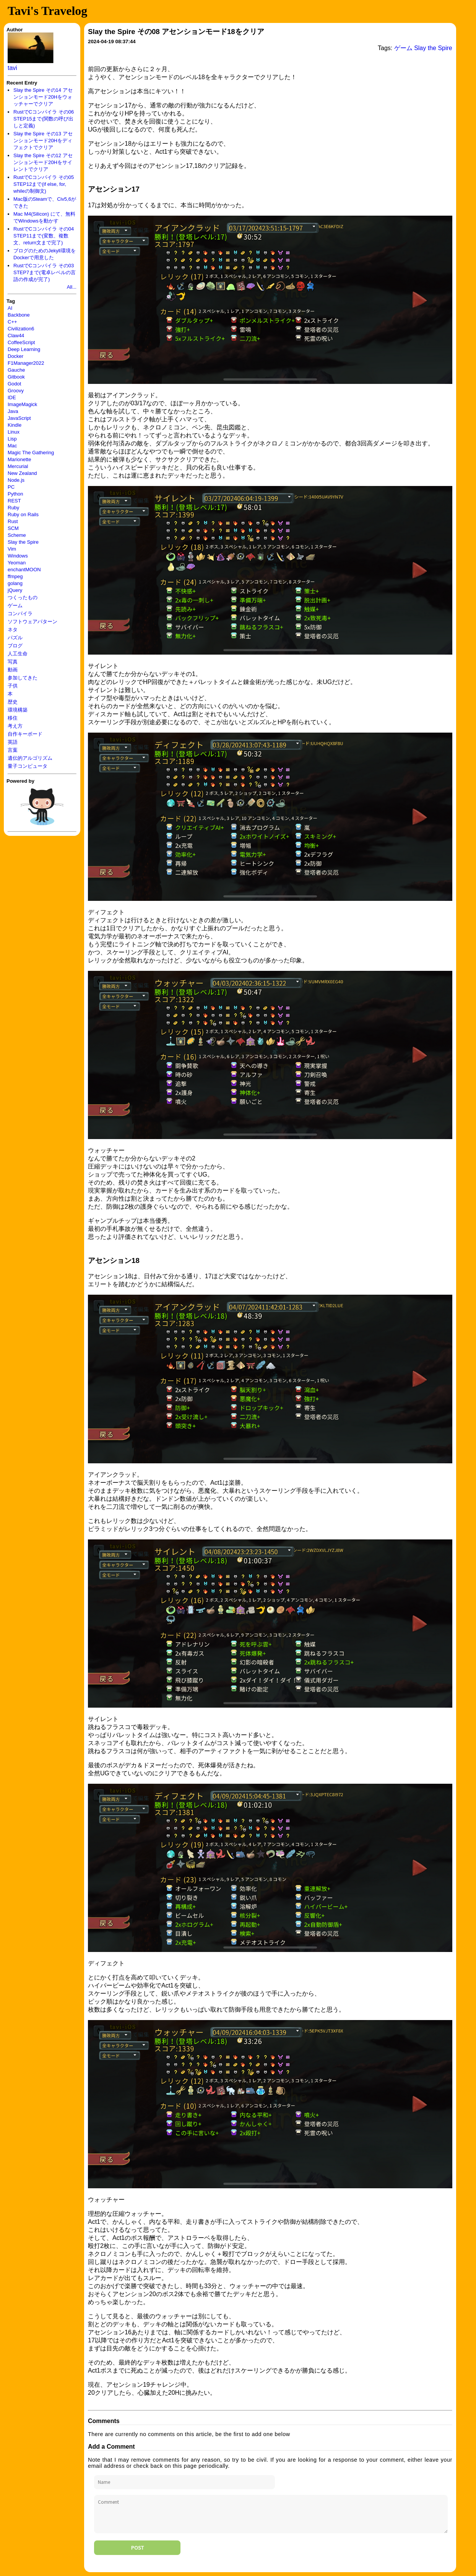 This screenshot has width=476, height=2576. What do you see at coordinates (19, 459) in the screenshot?
I see `Marionette` at bounding box center [19, 459].